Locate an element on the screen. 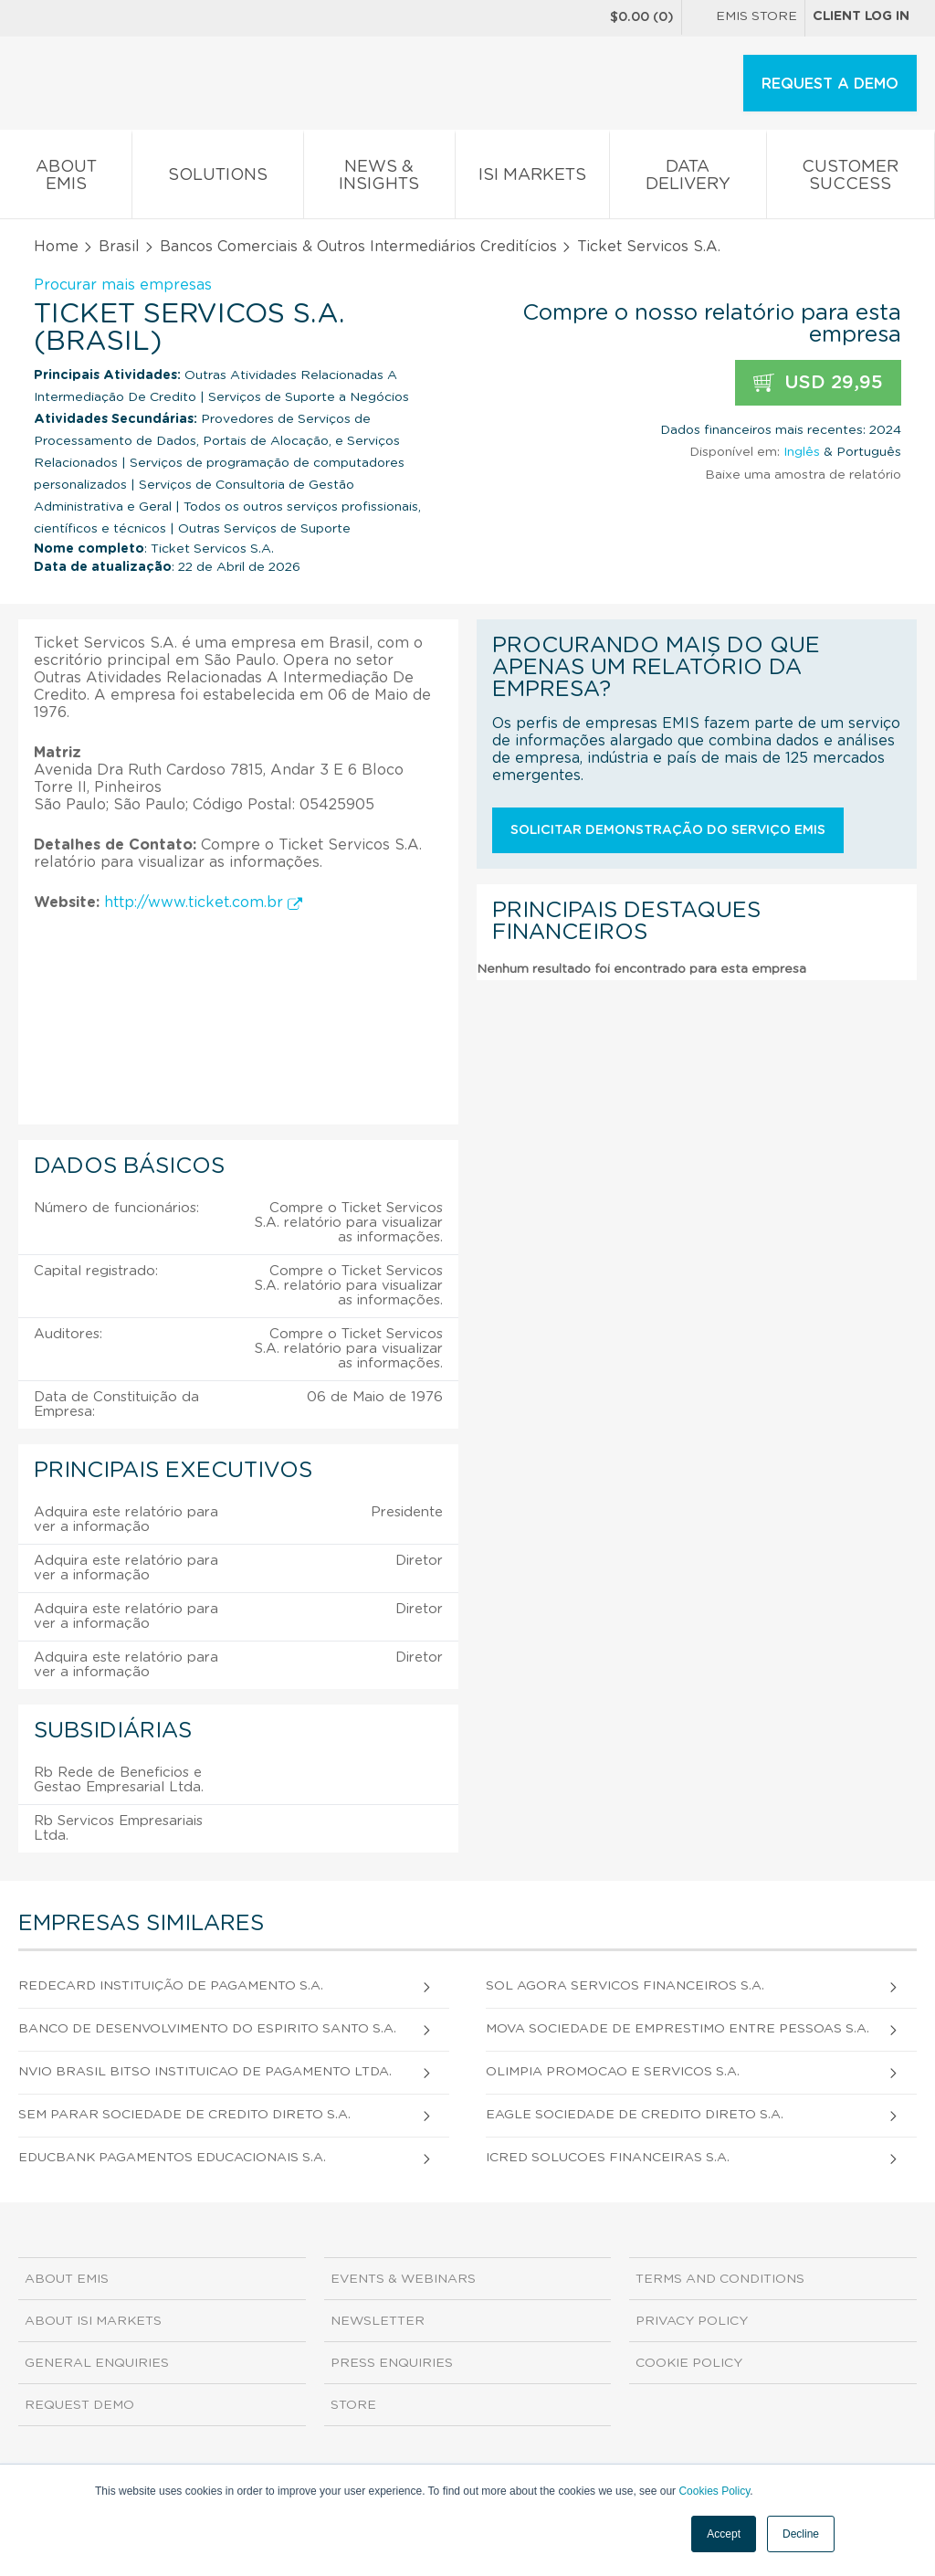 Image resolution: width=935 pixels, height=2576 pixels. Bancos Comerciais & Outros Intermediários Creditícios is located at coordinates (358, 246).